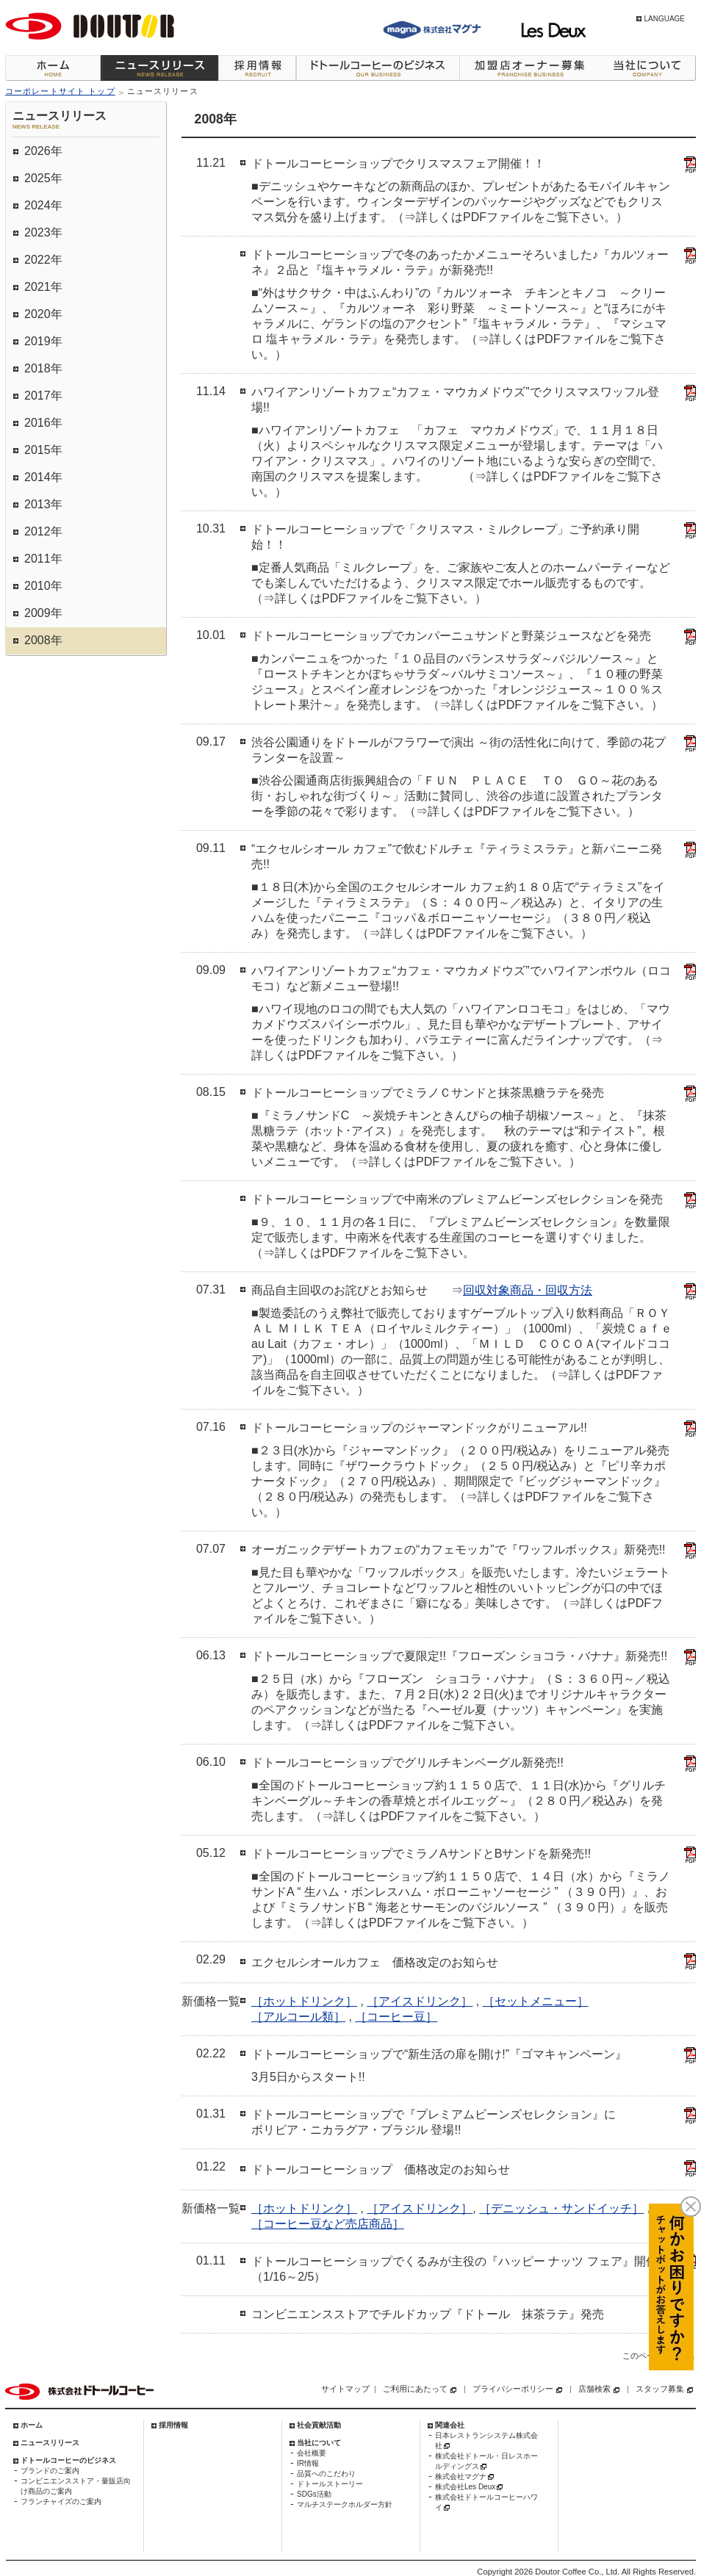 This screenshot has height=2576, width=701. Describe the element at coordinates (527, 1290) in the screenshot. I see `回収対象商品・回収方法` at that location.